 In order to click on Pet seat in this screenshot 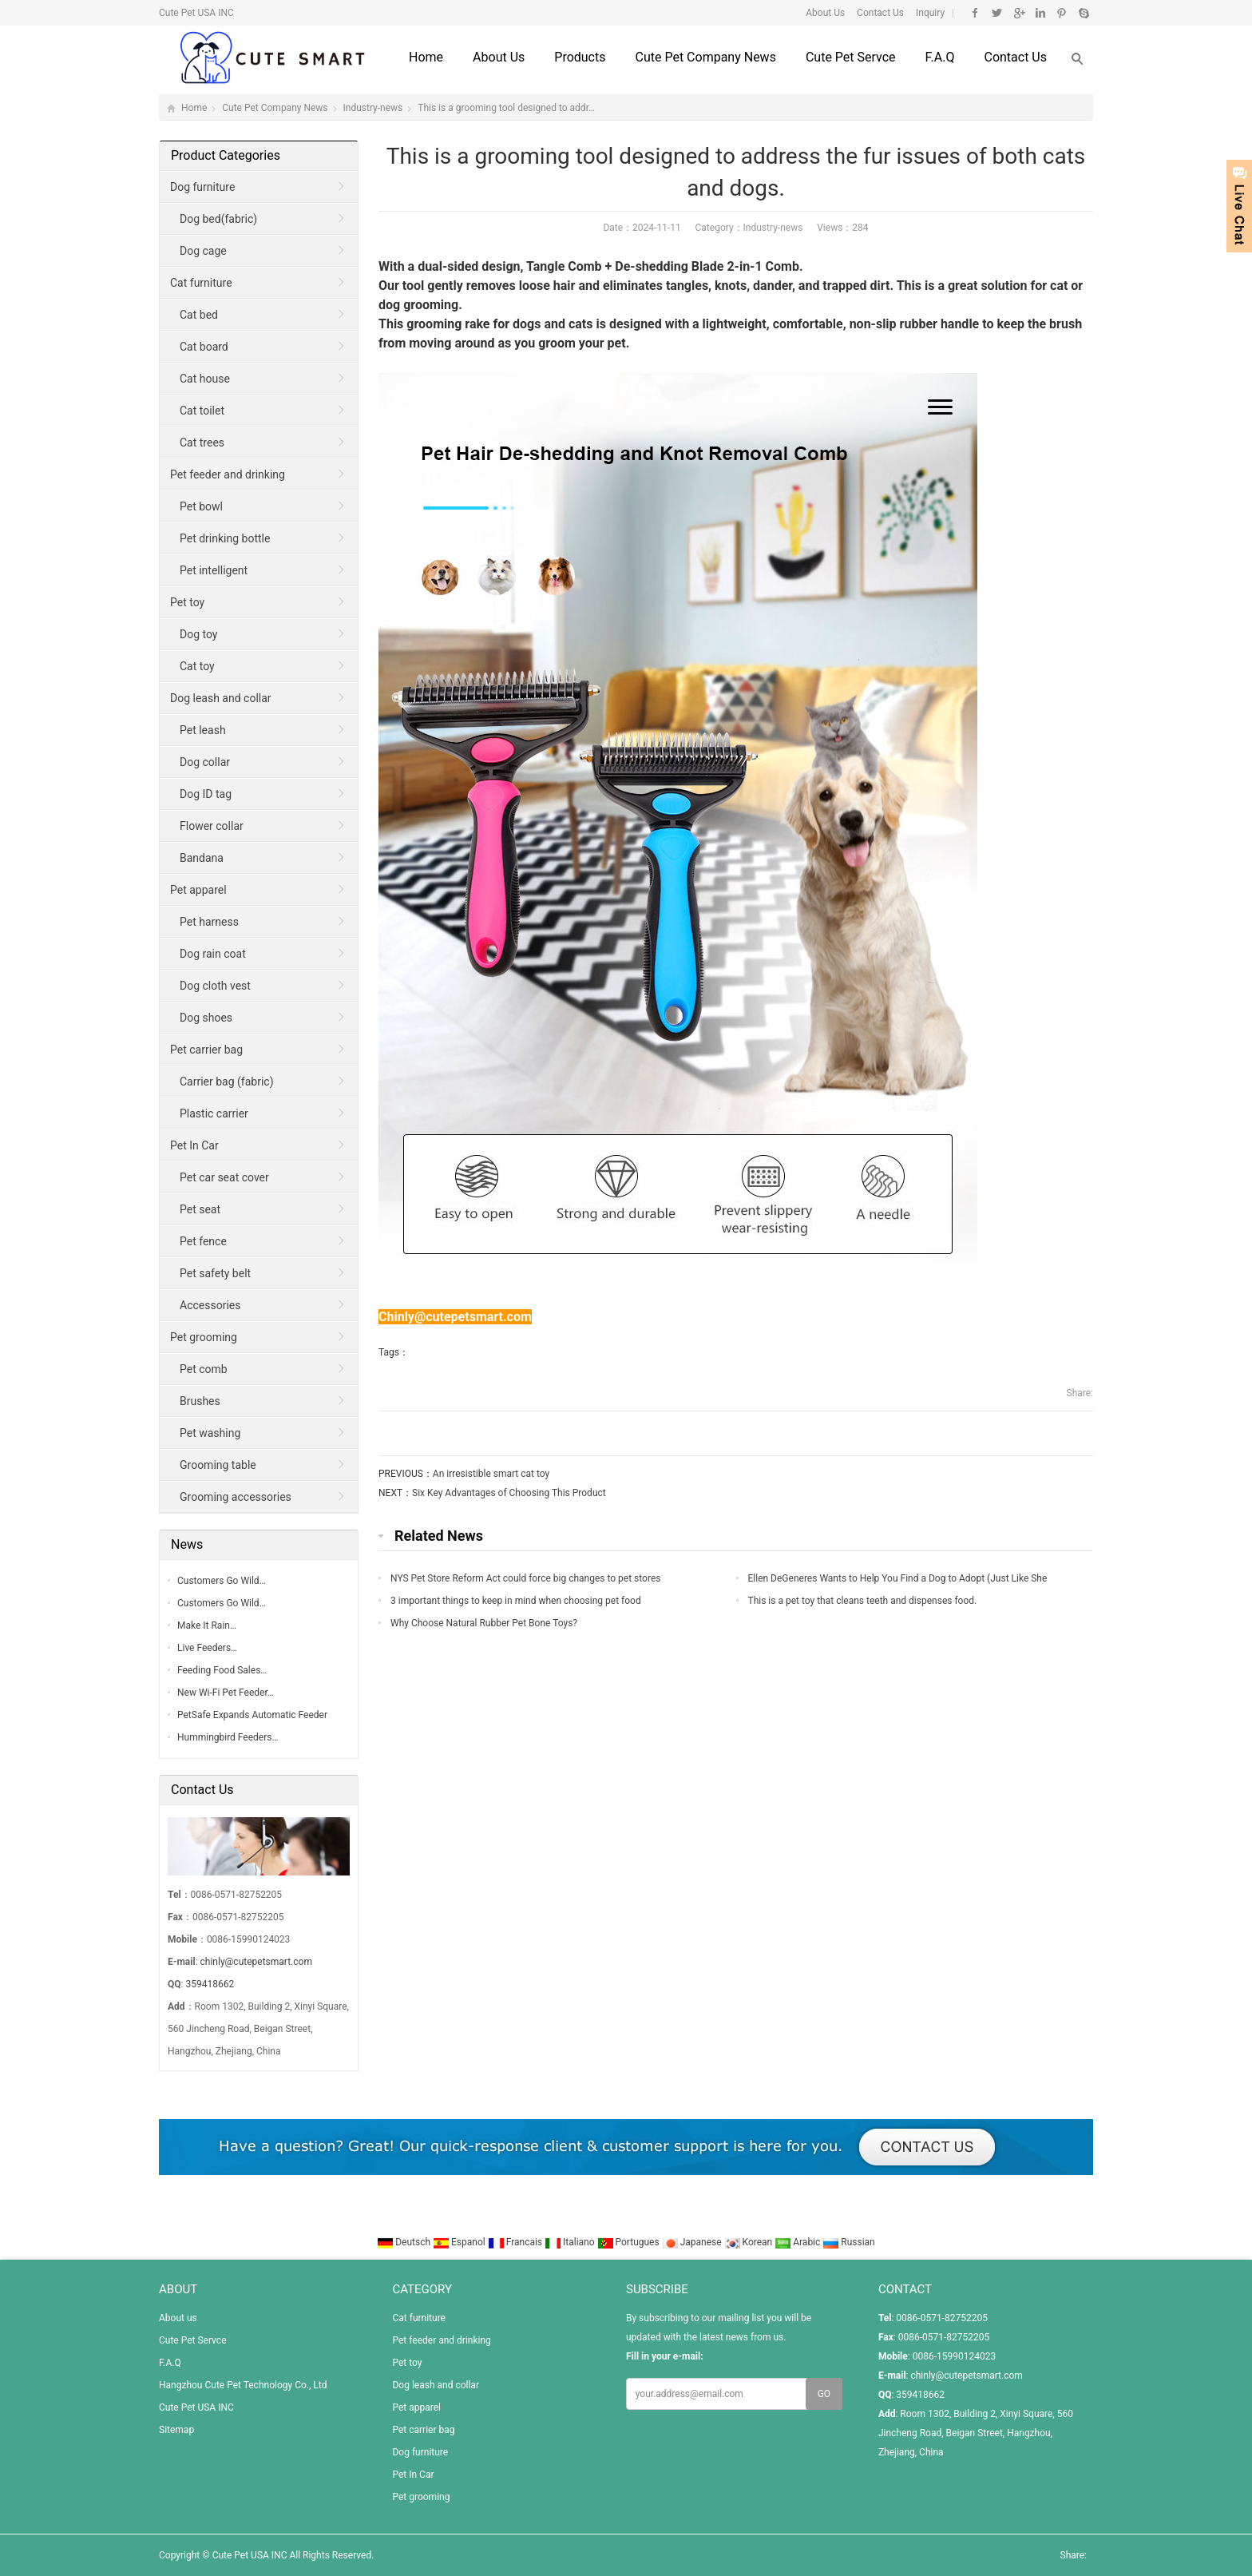, I will do `click(200, 1209)`.